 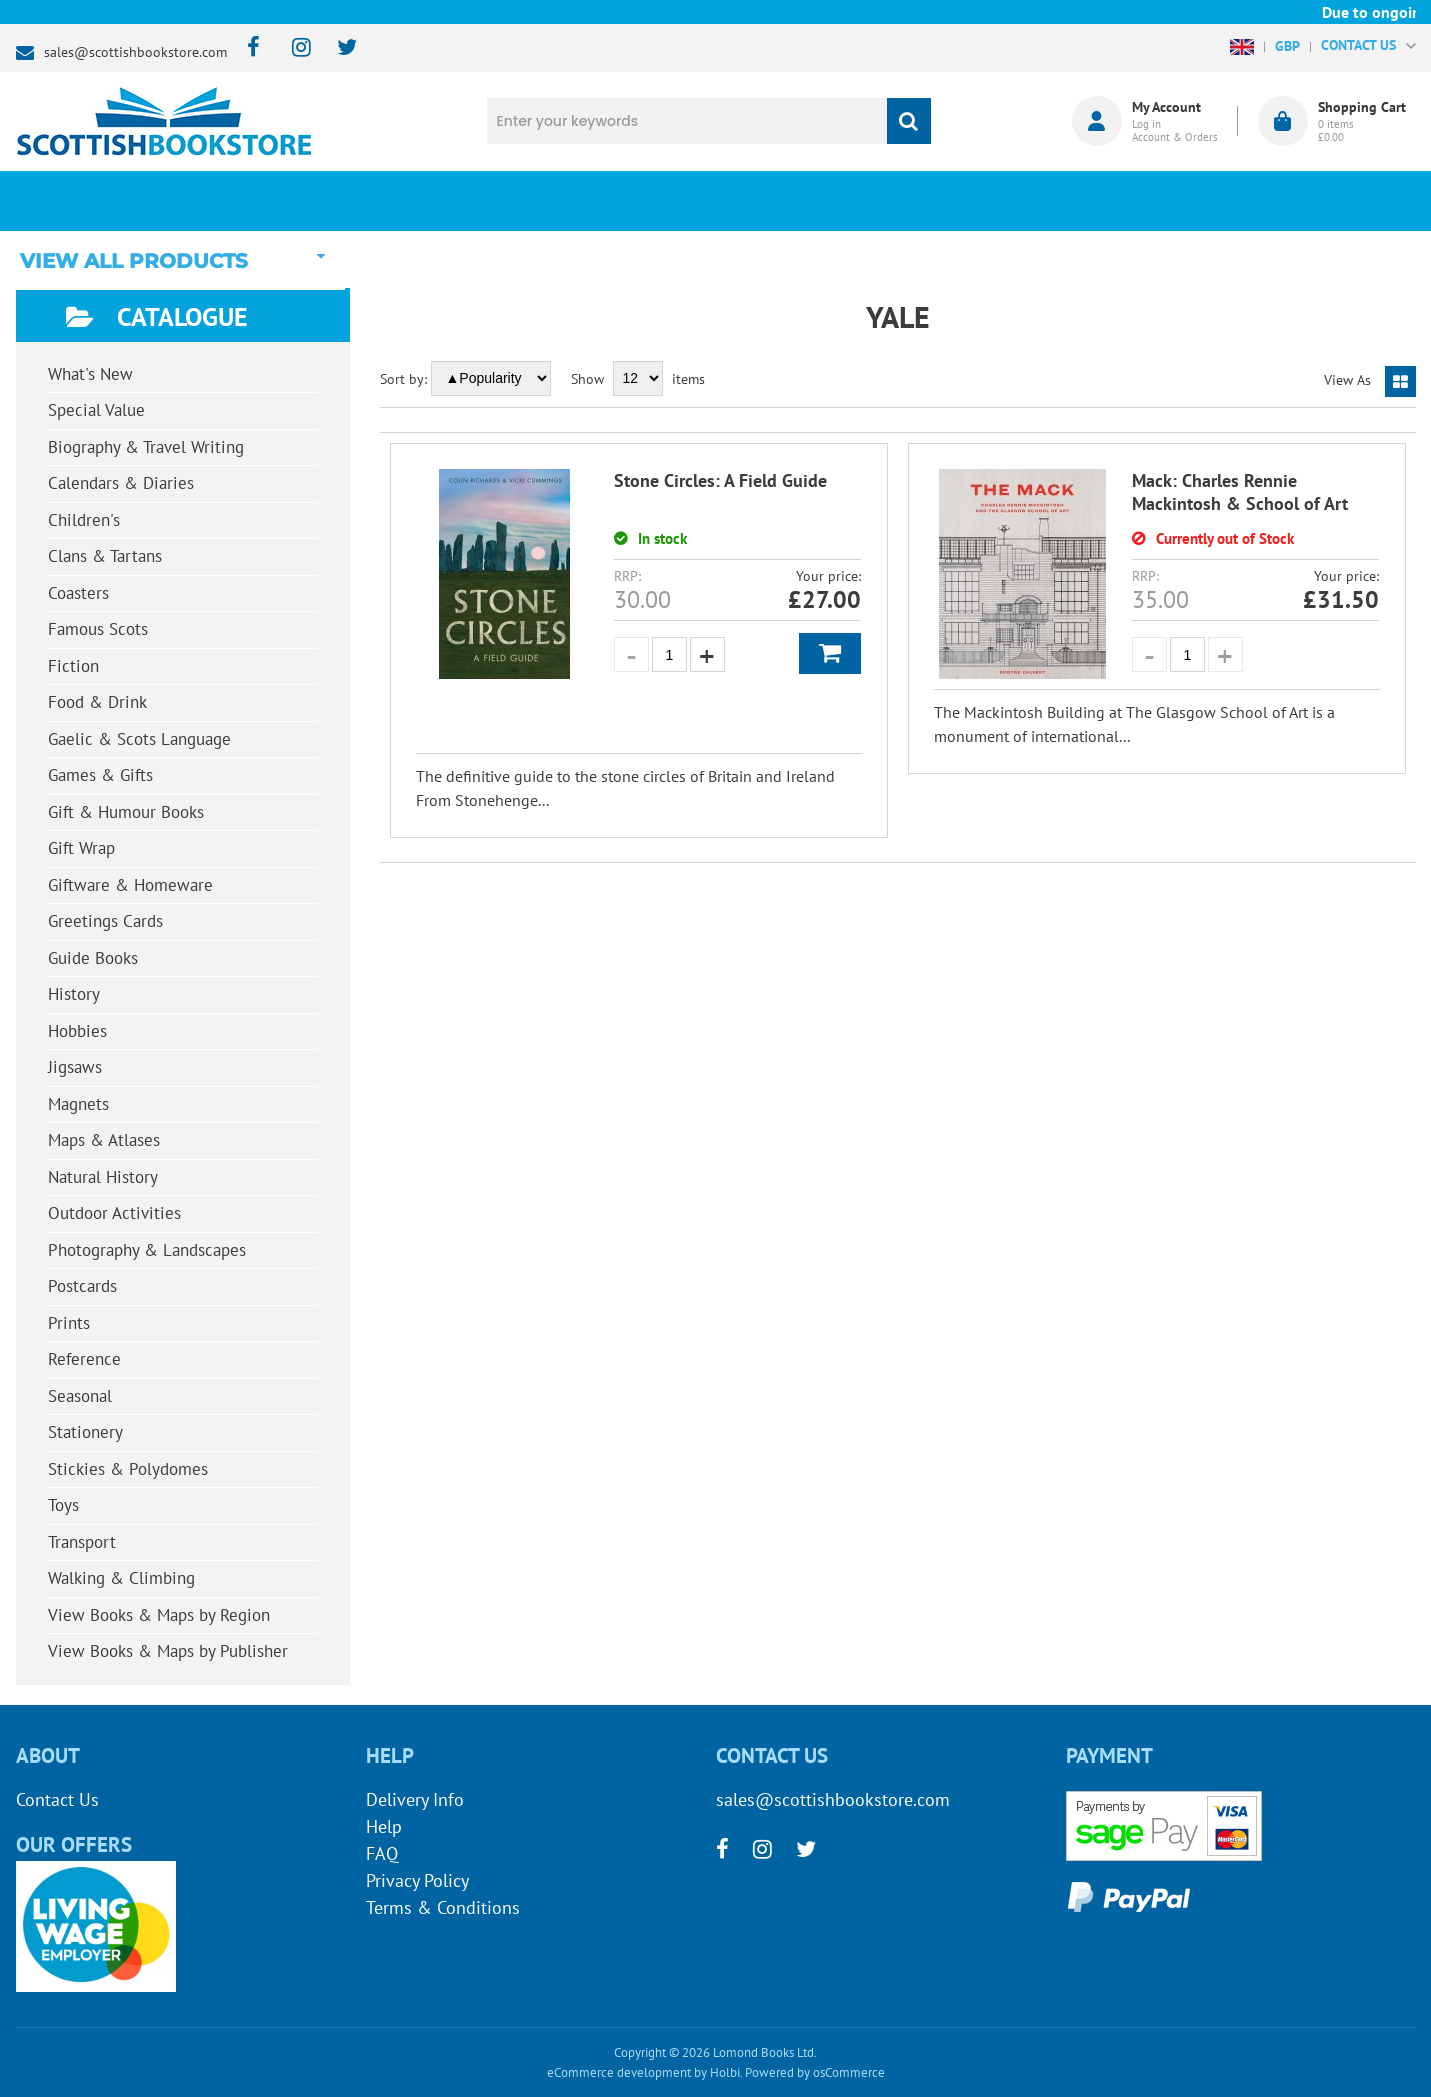 I want to click on Gift Wrap, so click(x=81, y=848).